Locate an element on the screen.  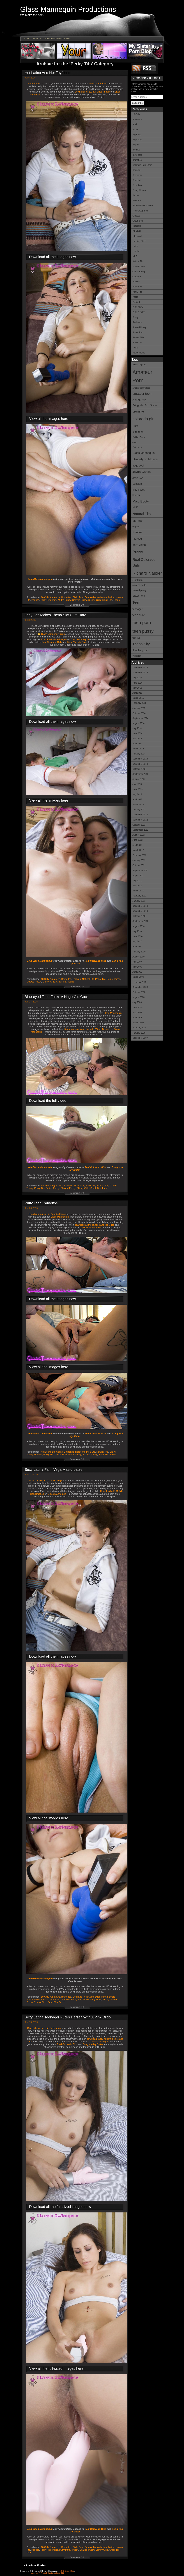
Josie Joe [Josie Joe (17 items)] is located at coordinates (137, 478).